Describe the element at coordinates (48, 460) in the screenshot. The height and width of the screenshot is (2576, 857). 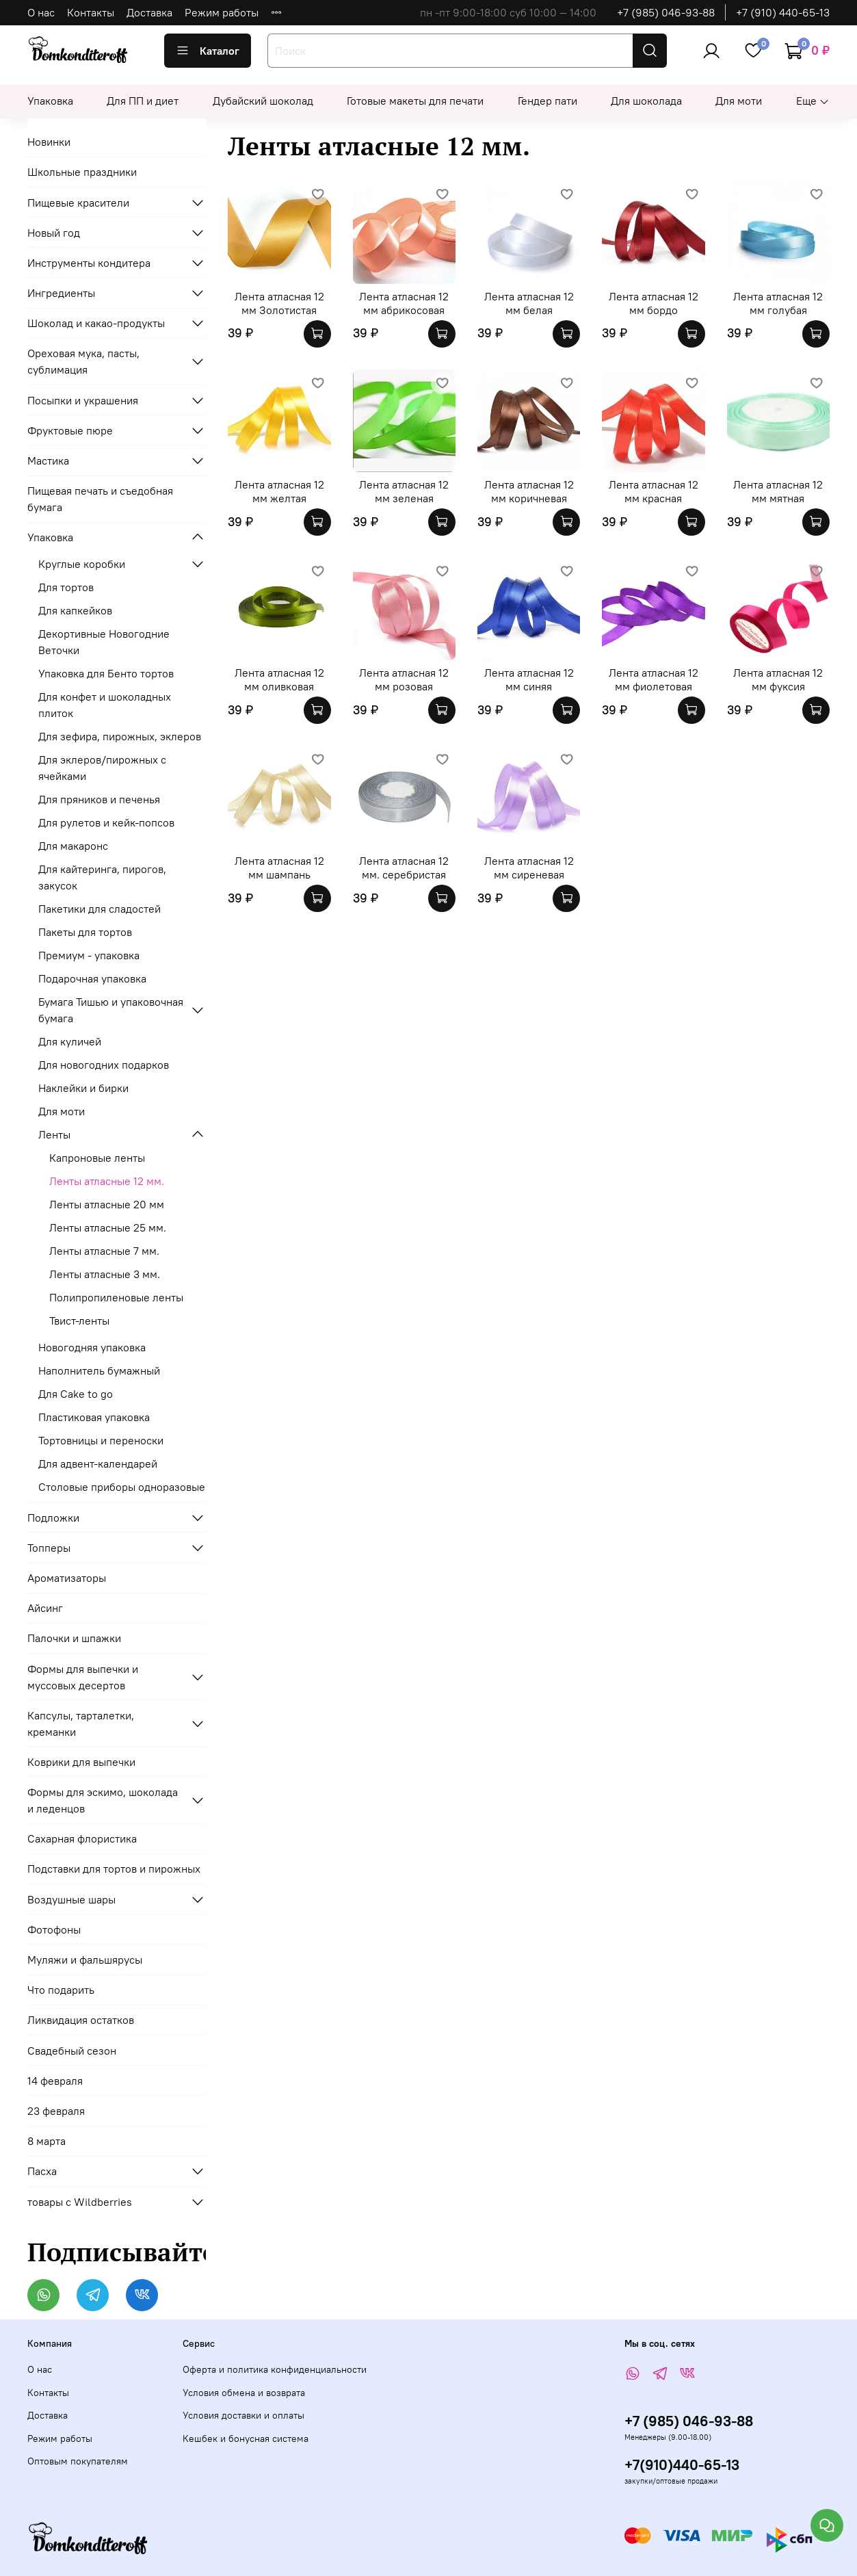
I see `Мастика` at that location.